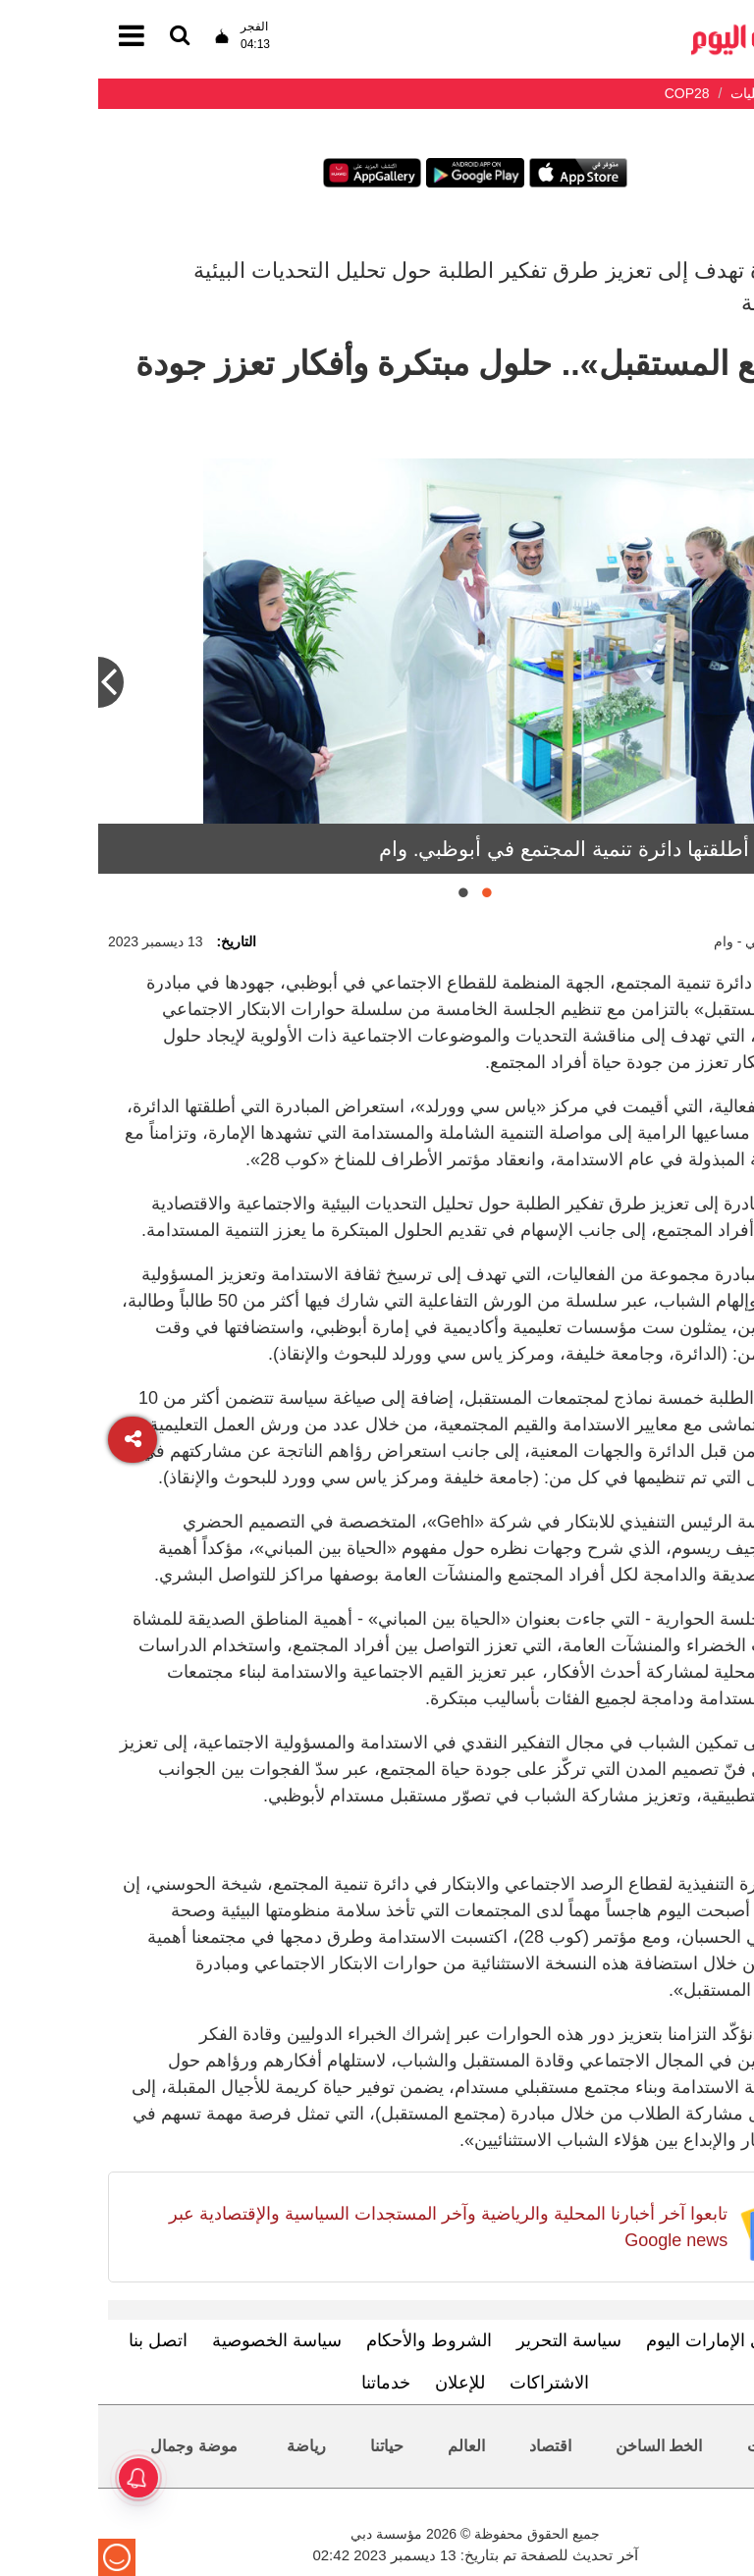  I want to click on تابعوا آخر أخبارنا المحلية والرياضية وآخر المستجدات السياسية والإقتصادية عبر Google news, so click(350, 2227).